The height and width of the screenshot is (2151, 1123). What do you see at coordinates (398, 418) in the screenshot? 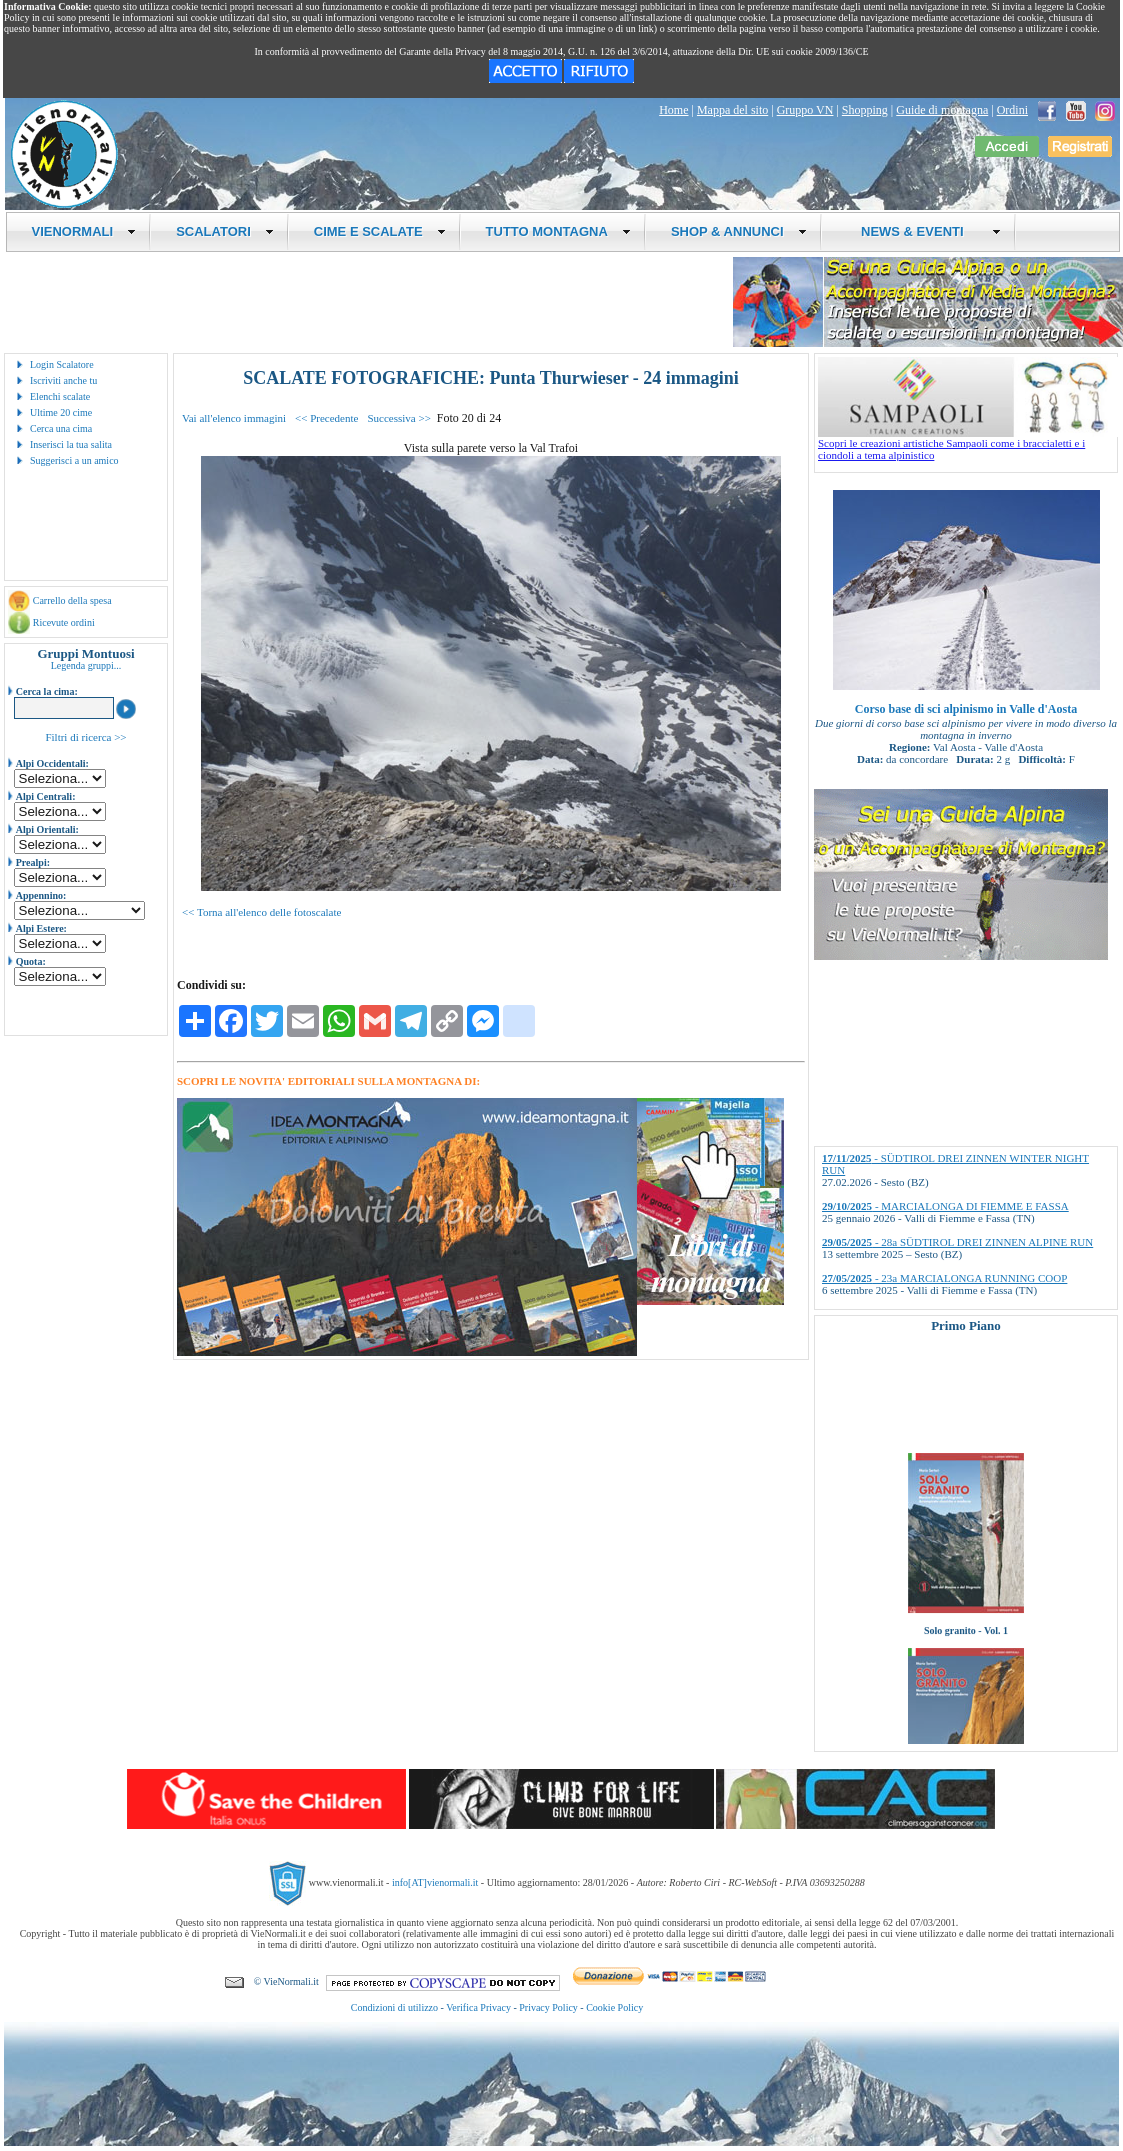
I see `Successiva >>` at bounding box center [398, 418].